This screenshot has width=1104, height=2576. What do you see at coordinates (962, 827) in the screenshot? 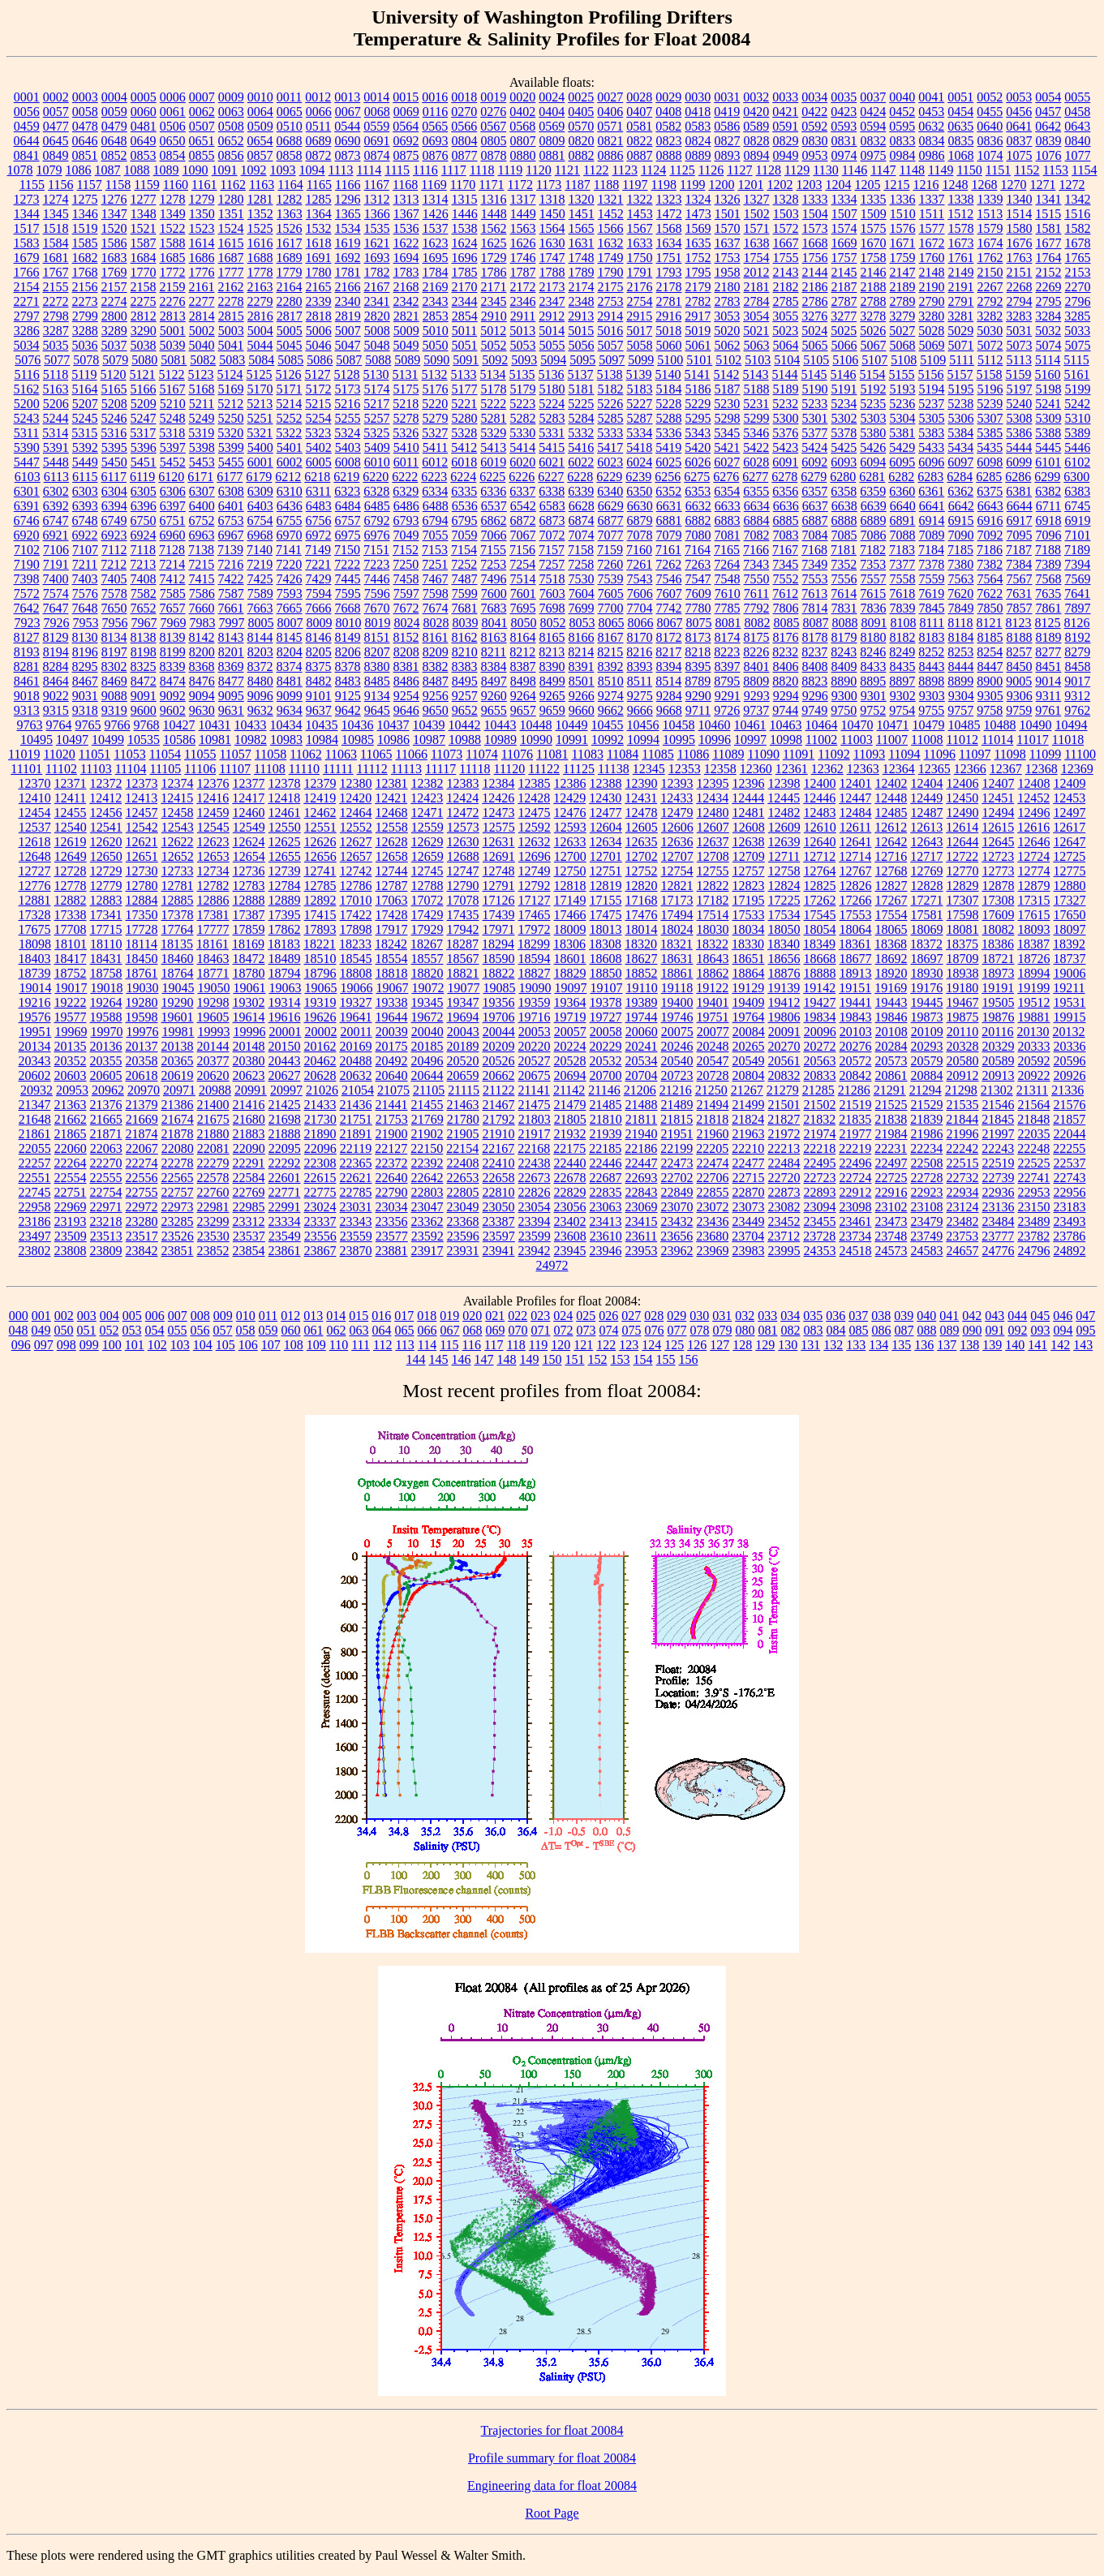
I see `12614` at bounding box center [962, 827].